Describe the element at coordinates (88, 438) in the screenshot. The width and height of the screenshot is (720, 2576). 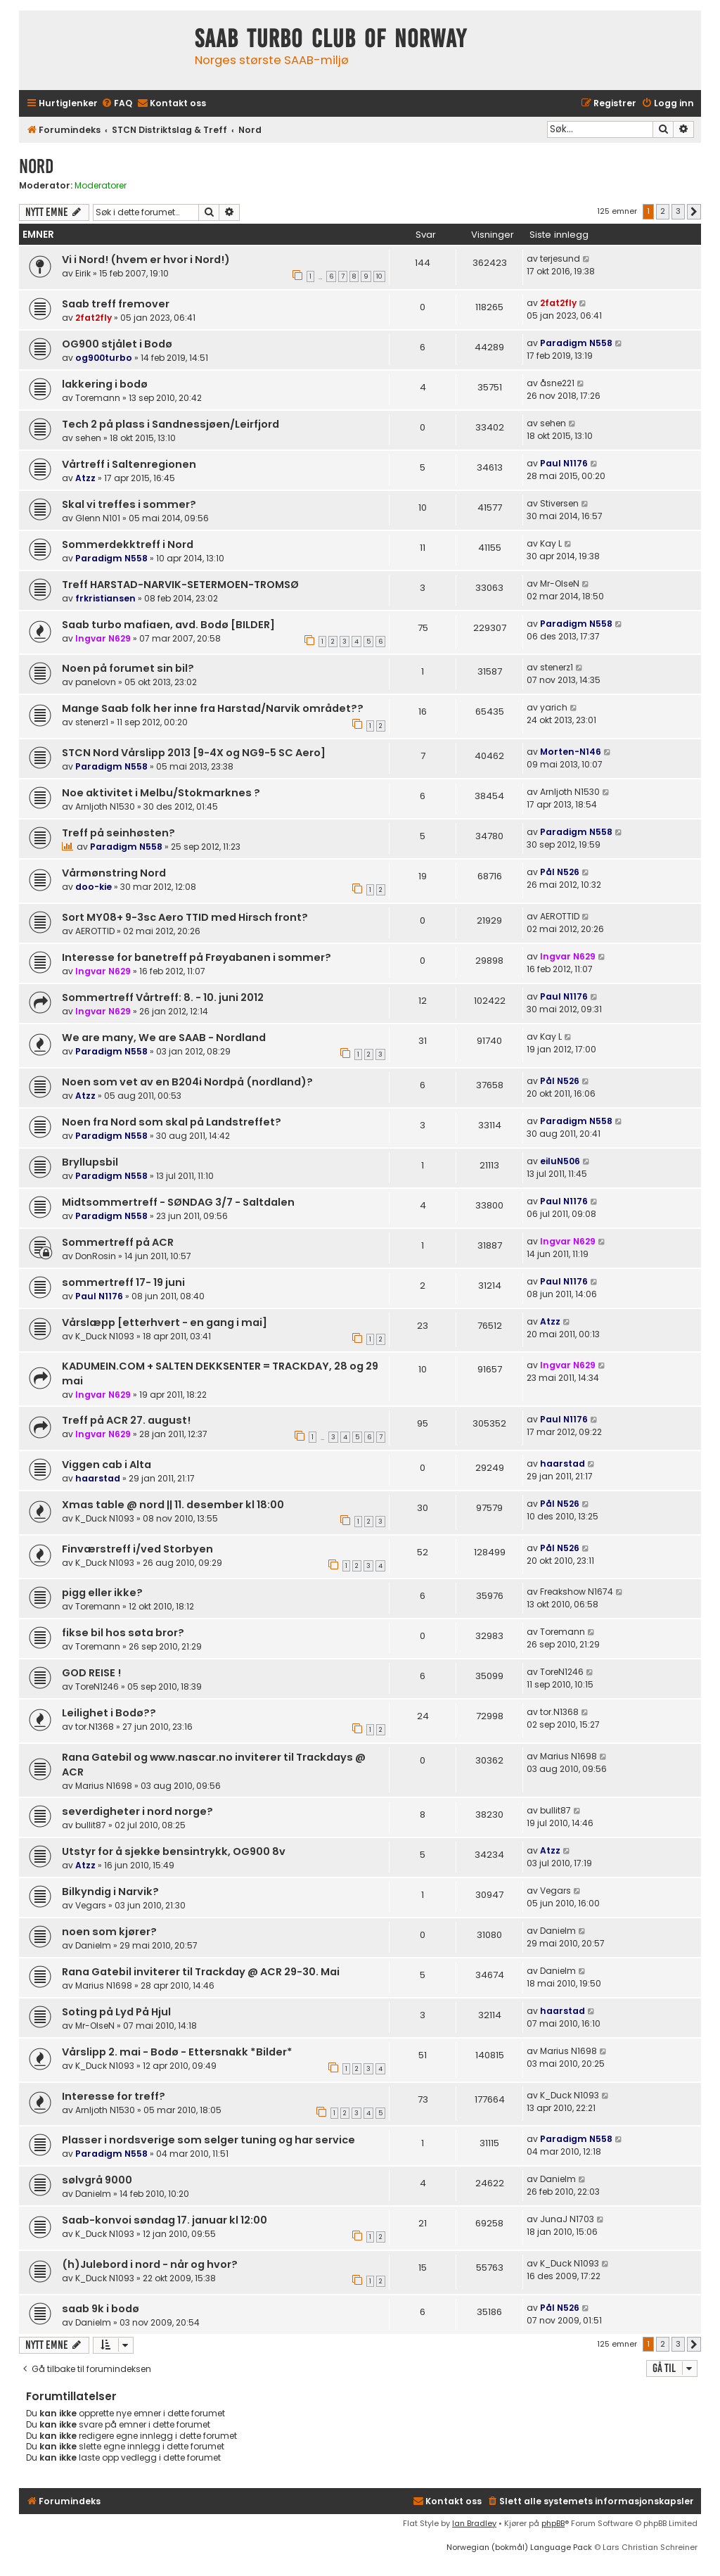
I see `sehen` at that location.